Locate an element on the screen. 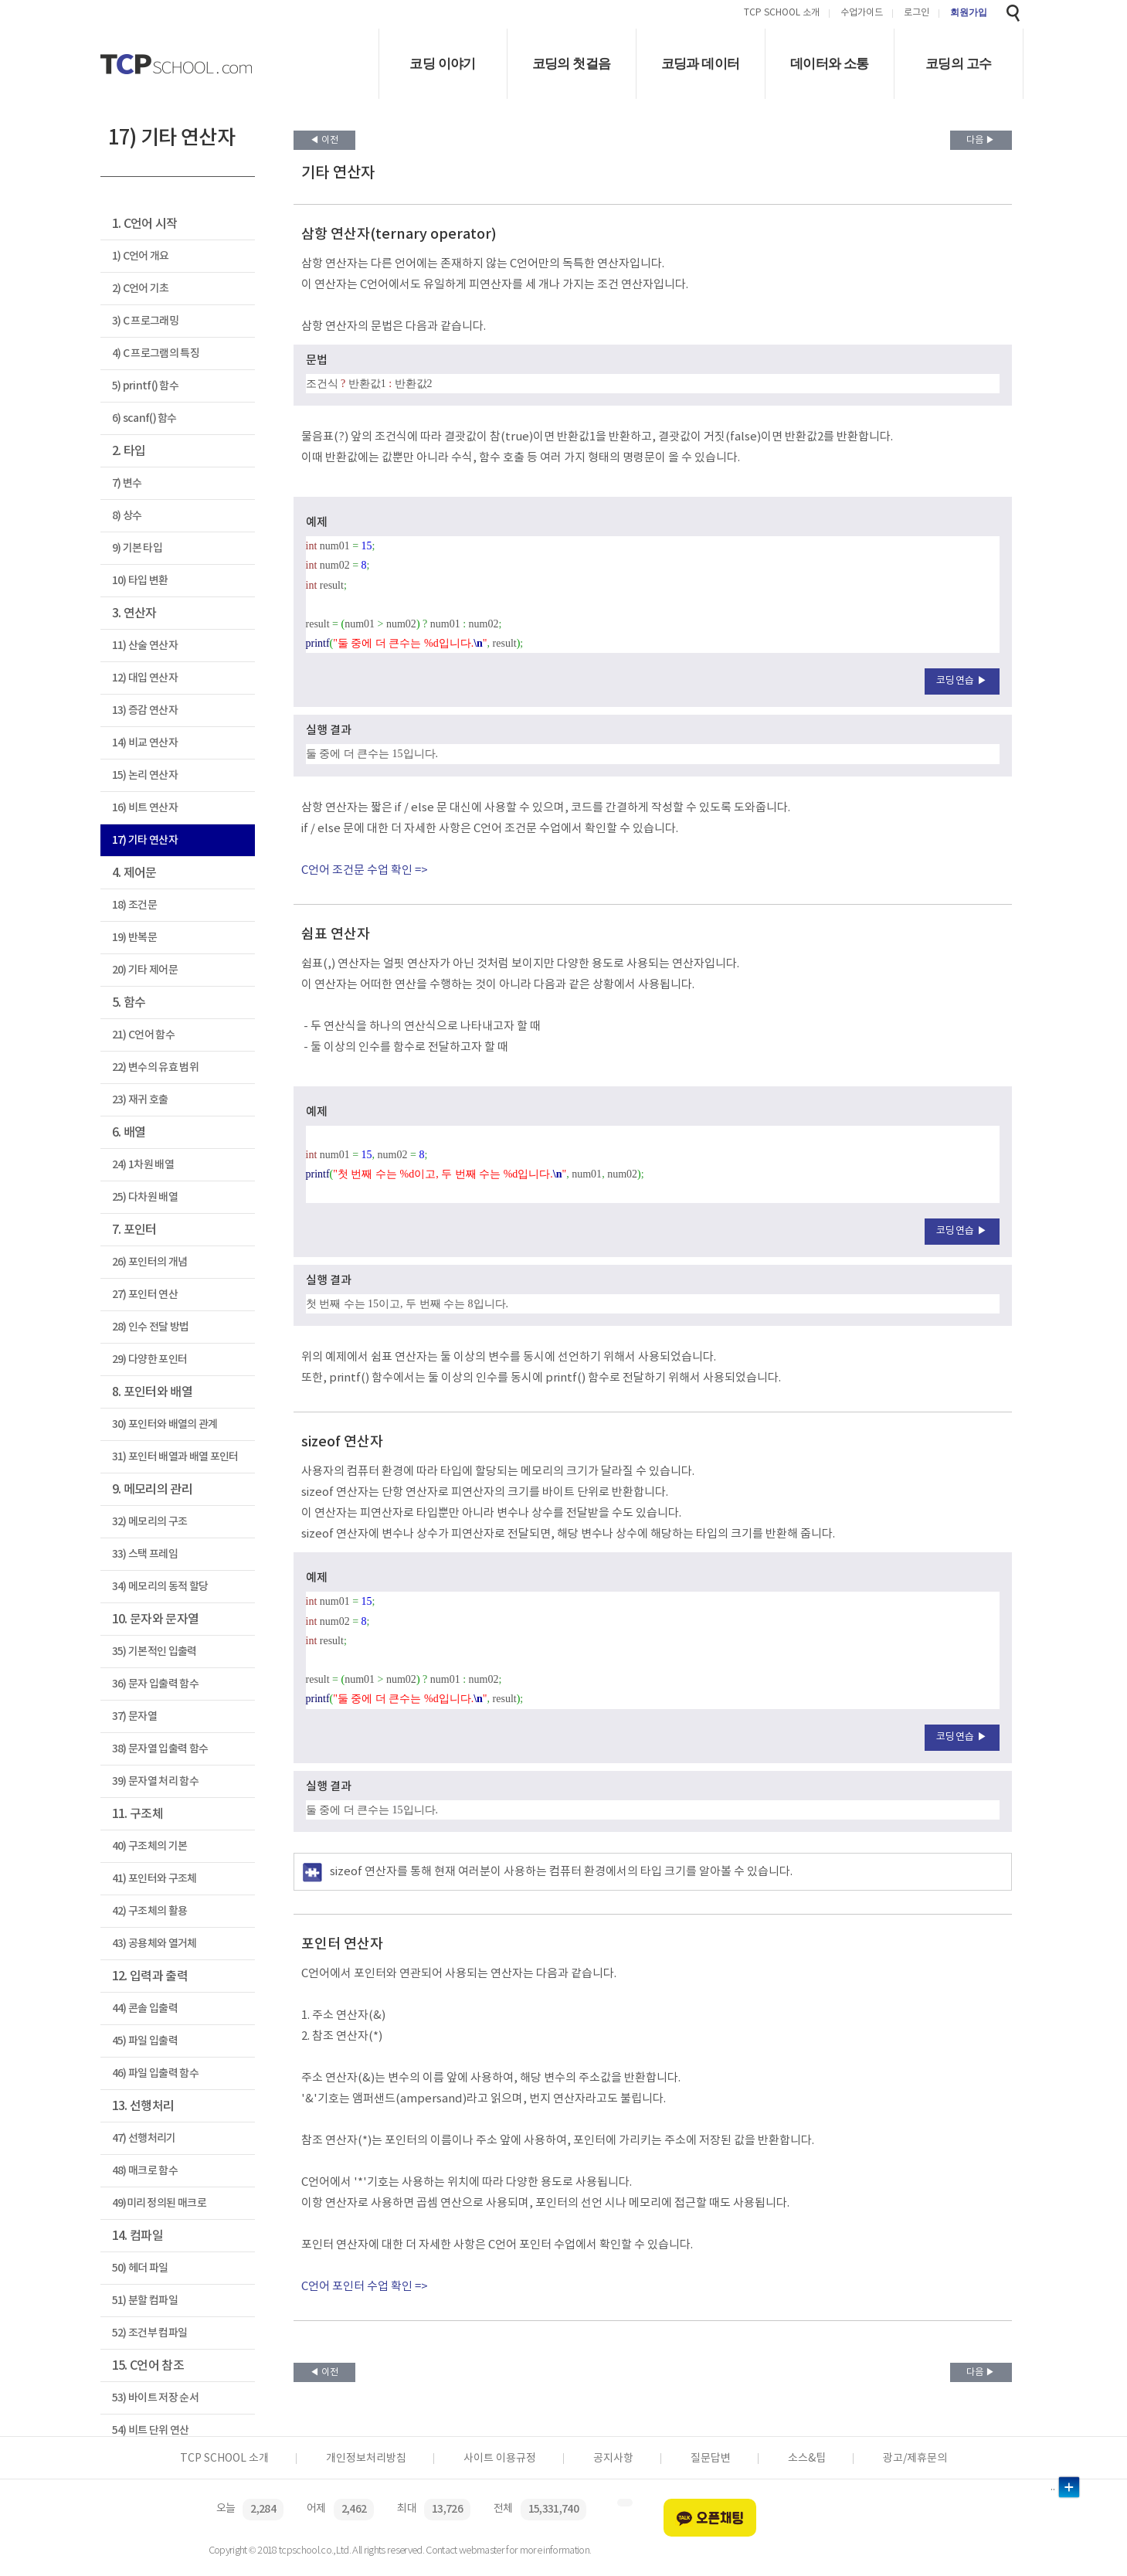 The width and height of the screenshot is (1127, 2576). 10) 타입 변환 is located at coordinates (140, 580).